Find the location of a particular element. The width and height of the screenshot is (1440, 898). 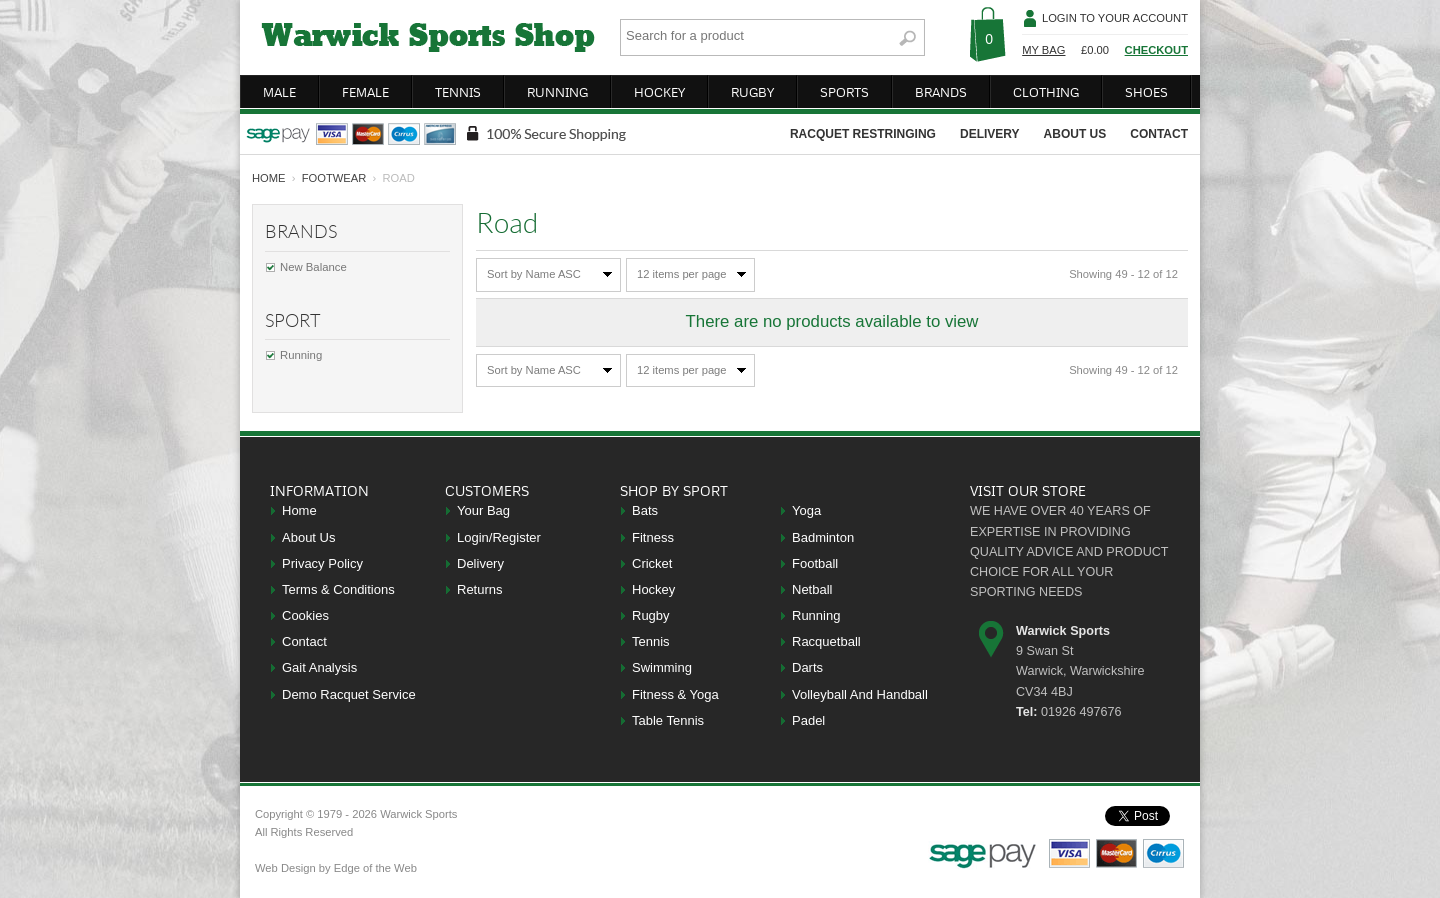

tennis is located at coordinates (458, 92).